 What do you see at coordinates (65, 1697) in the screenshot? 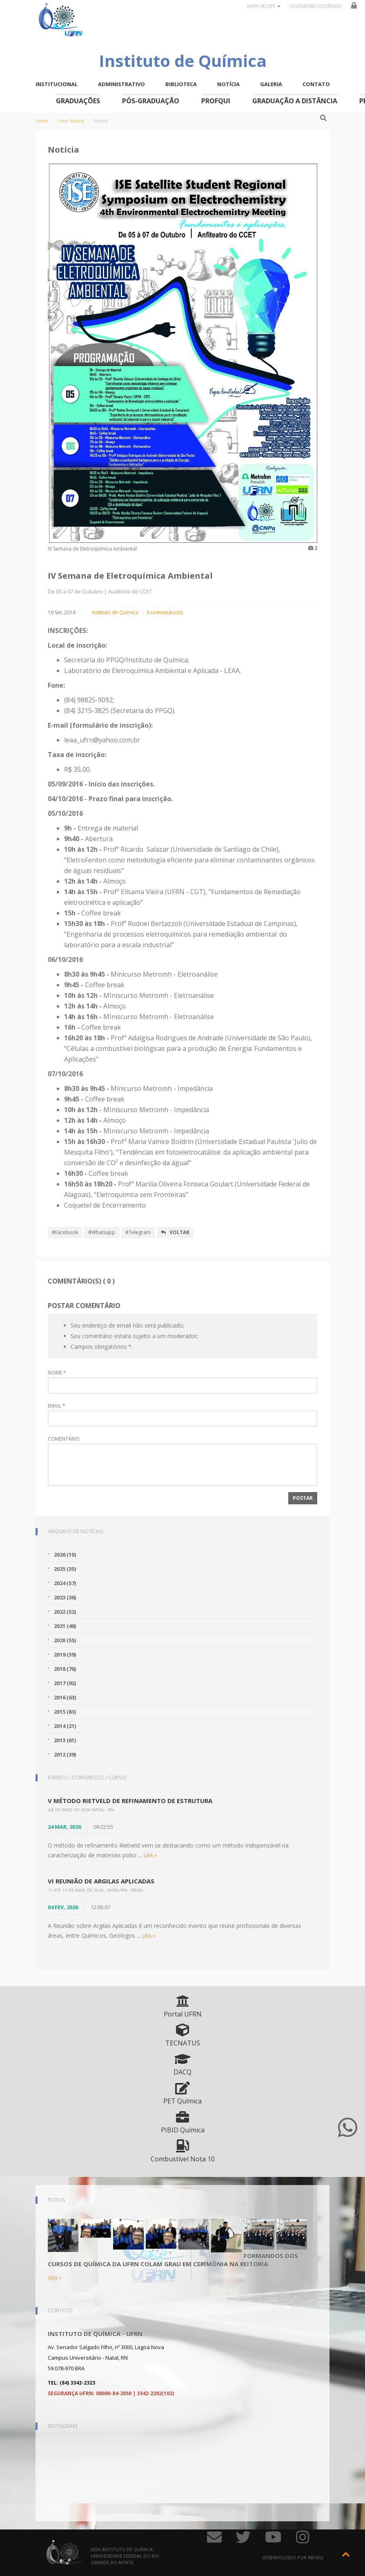
I see `2016 (63)` at bounding box center [65, 1697].